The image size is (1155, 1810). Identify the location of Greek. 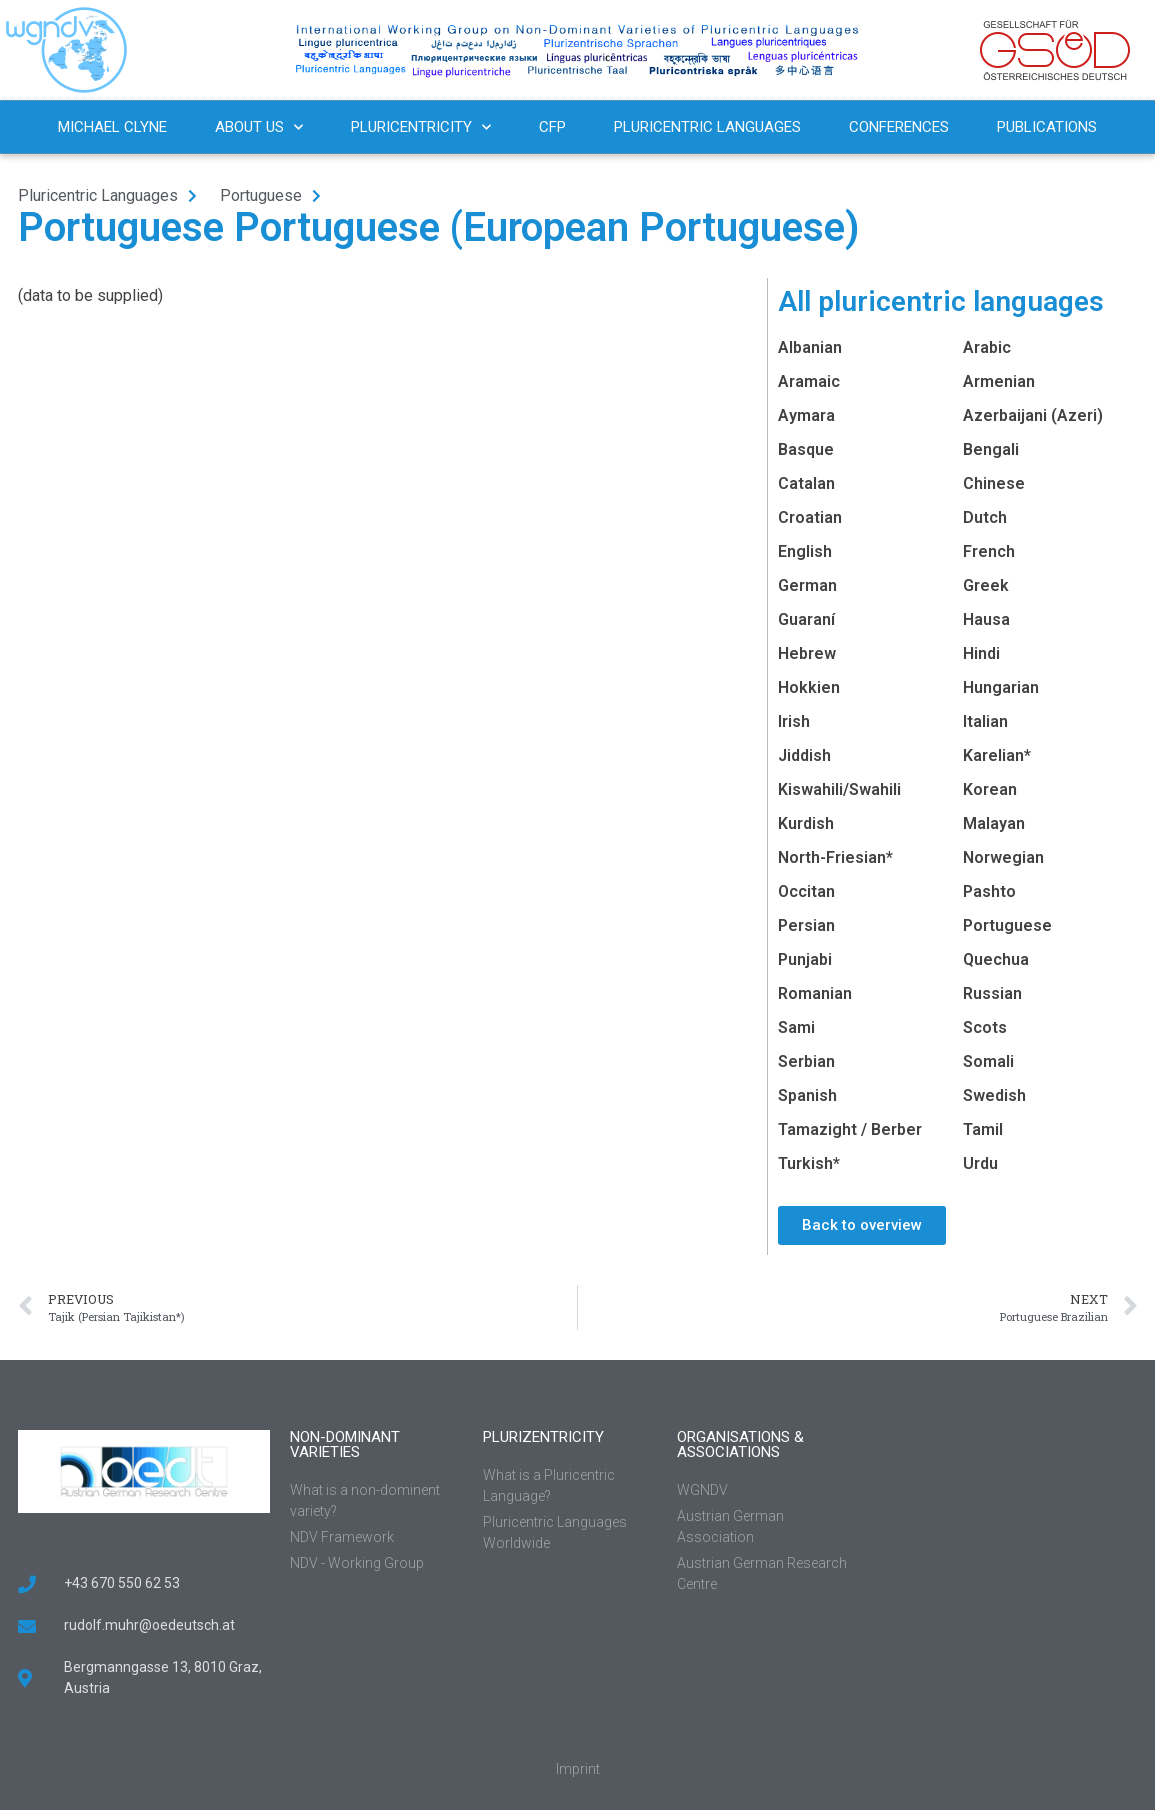
(986, 585).